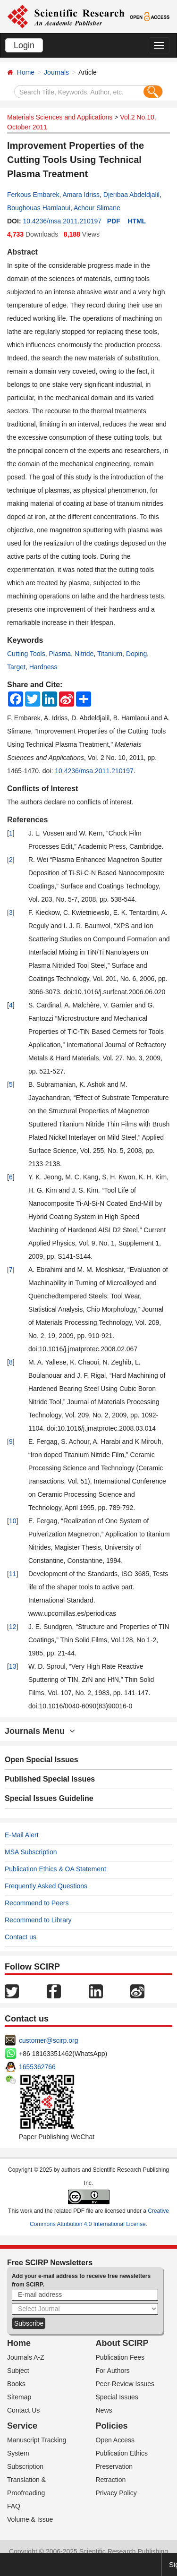 The width and height of the screenshot is (177, 2576). Describe the element at coordinates (122, 2453) in the screenshot. I see `Publication Ethics` at that location.